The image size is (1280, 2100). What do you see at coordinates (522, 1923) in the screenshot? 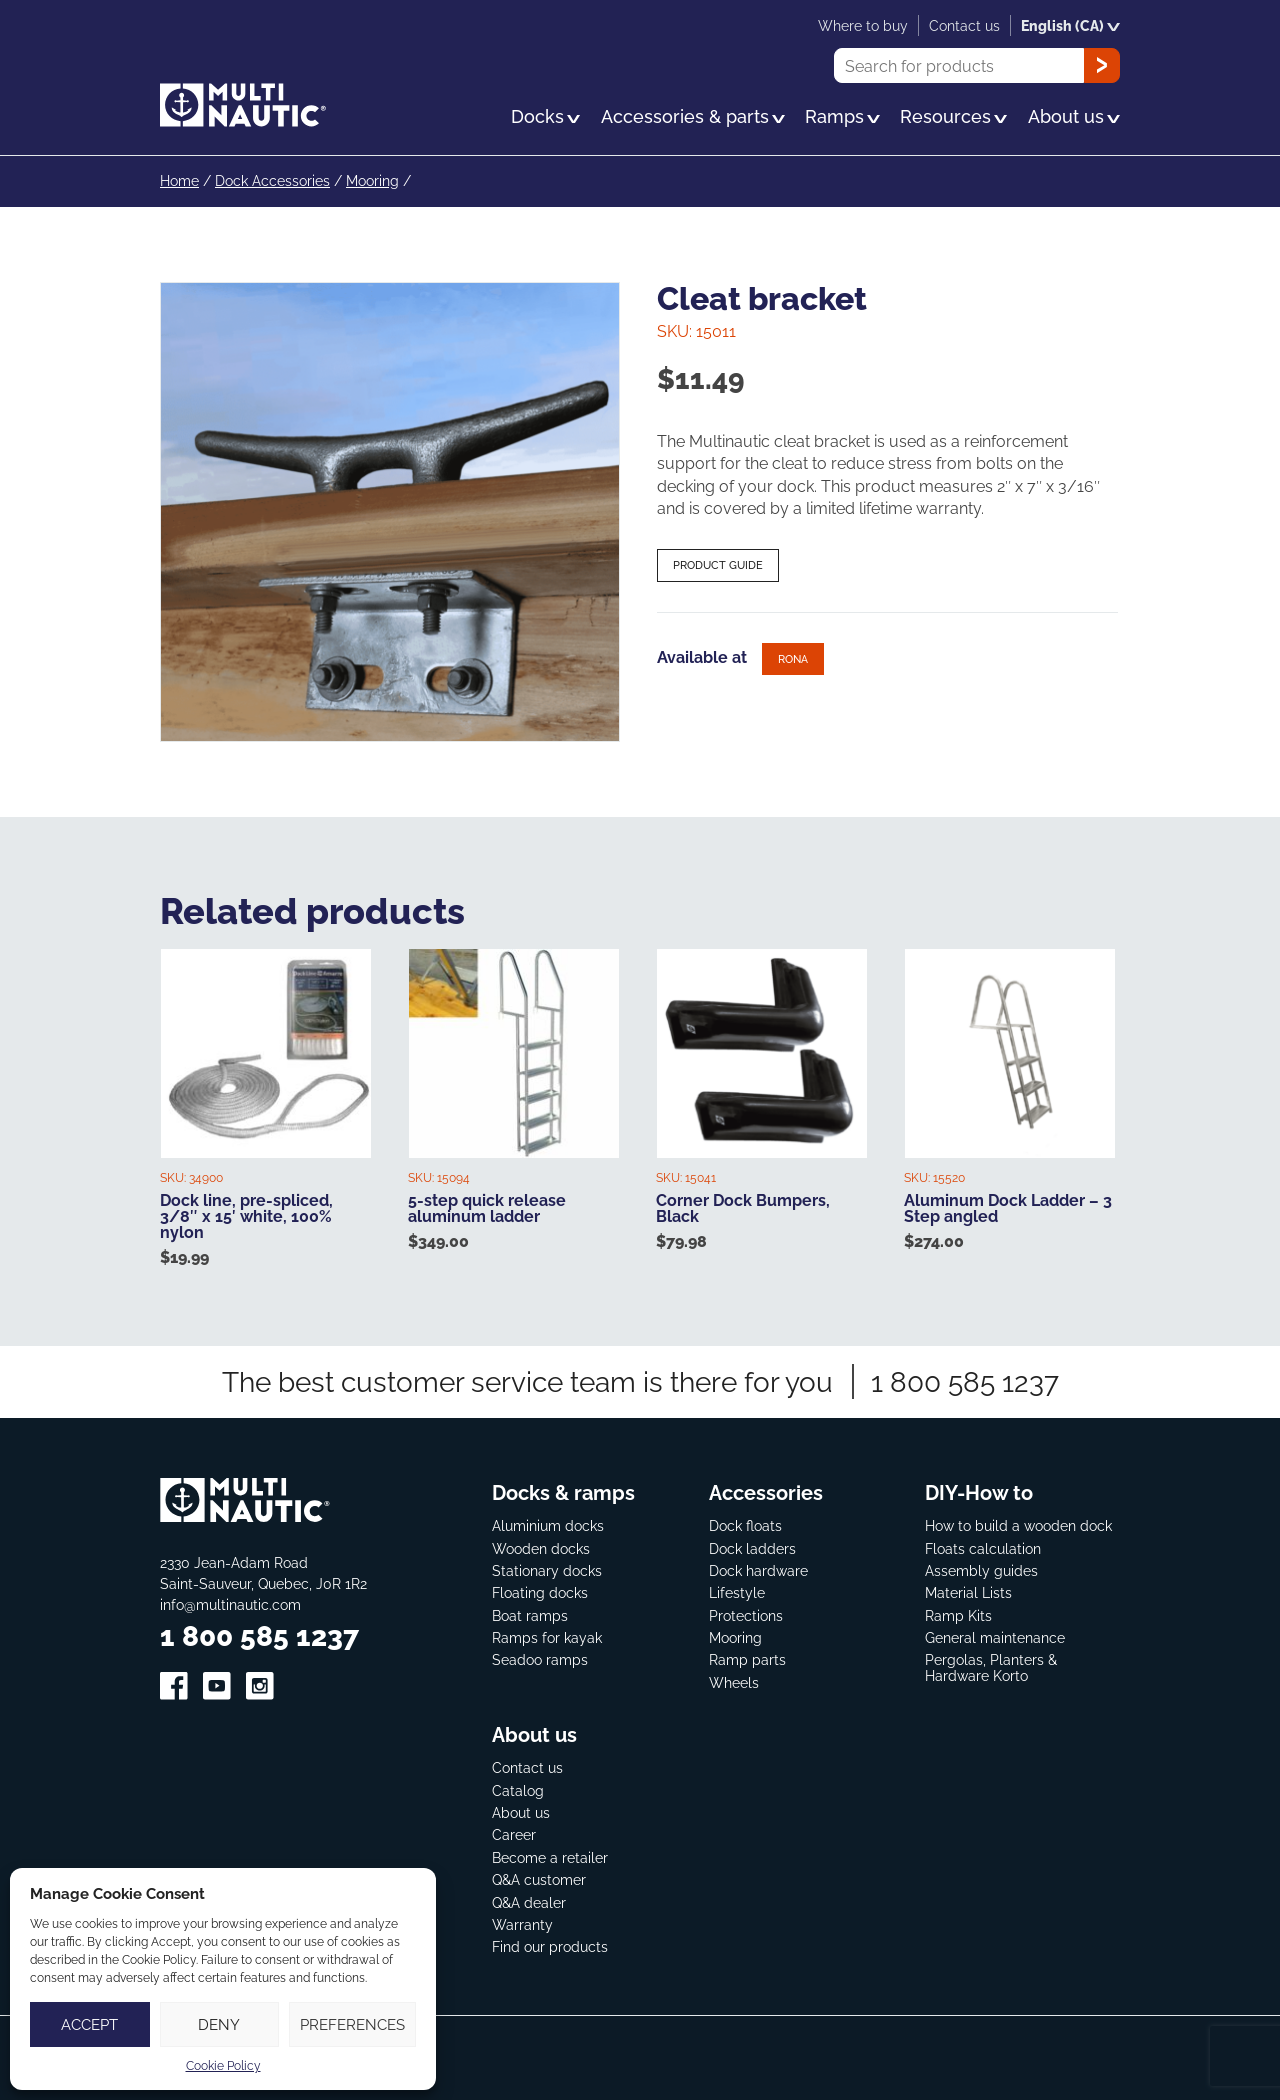
I see `Warranty` at bounding box center [522, 1923].